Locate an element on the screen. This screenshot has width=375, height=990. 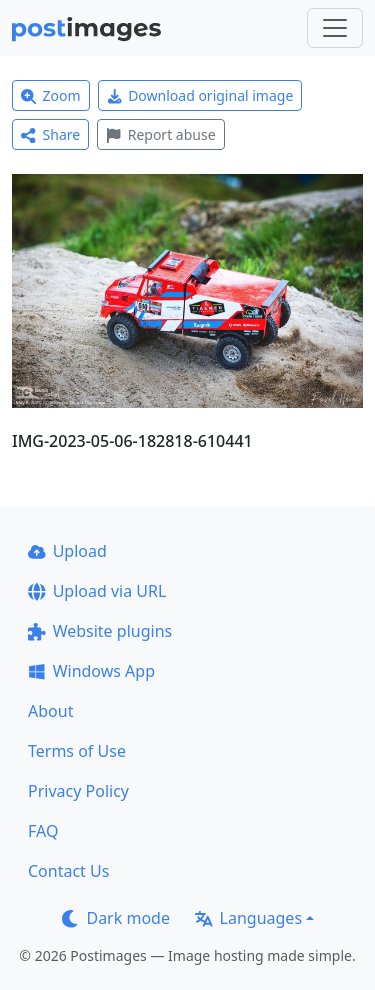
About is located at coordinates (50, 711).